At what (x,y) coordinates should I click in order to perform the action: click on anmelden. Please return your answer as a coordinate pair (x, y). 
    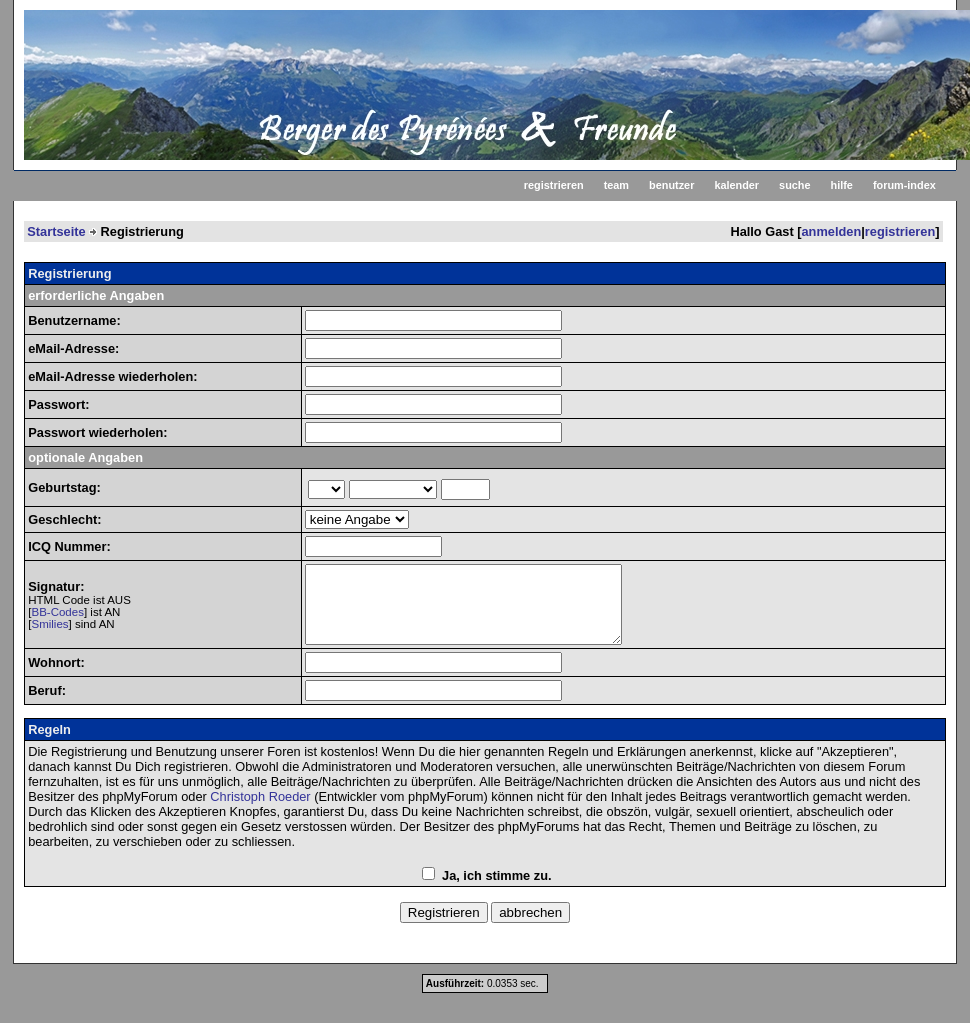
    Looking at the image, I should click on (832, 231).